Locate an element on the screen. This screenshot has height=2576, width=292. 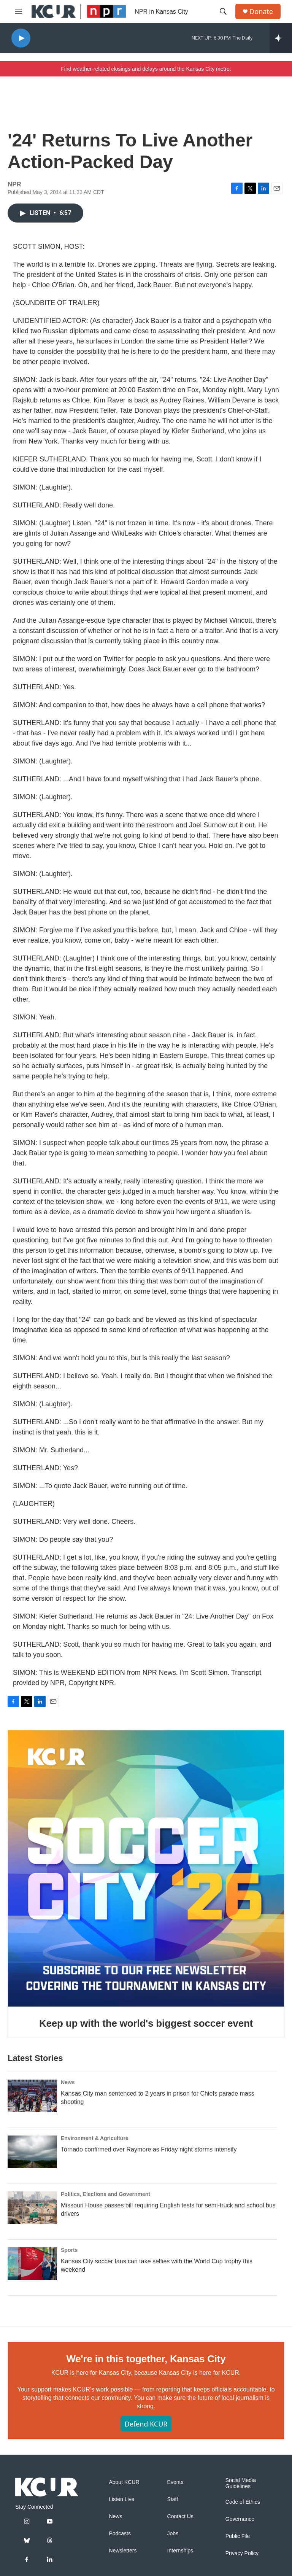
Governance is located at coordinates (239, 2519).